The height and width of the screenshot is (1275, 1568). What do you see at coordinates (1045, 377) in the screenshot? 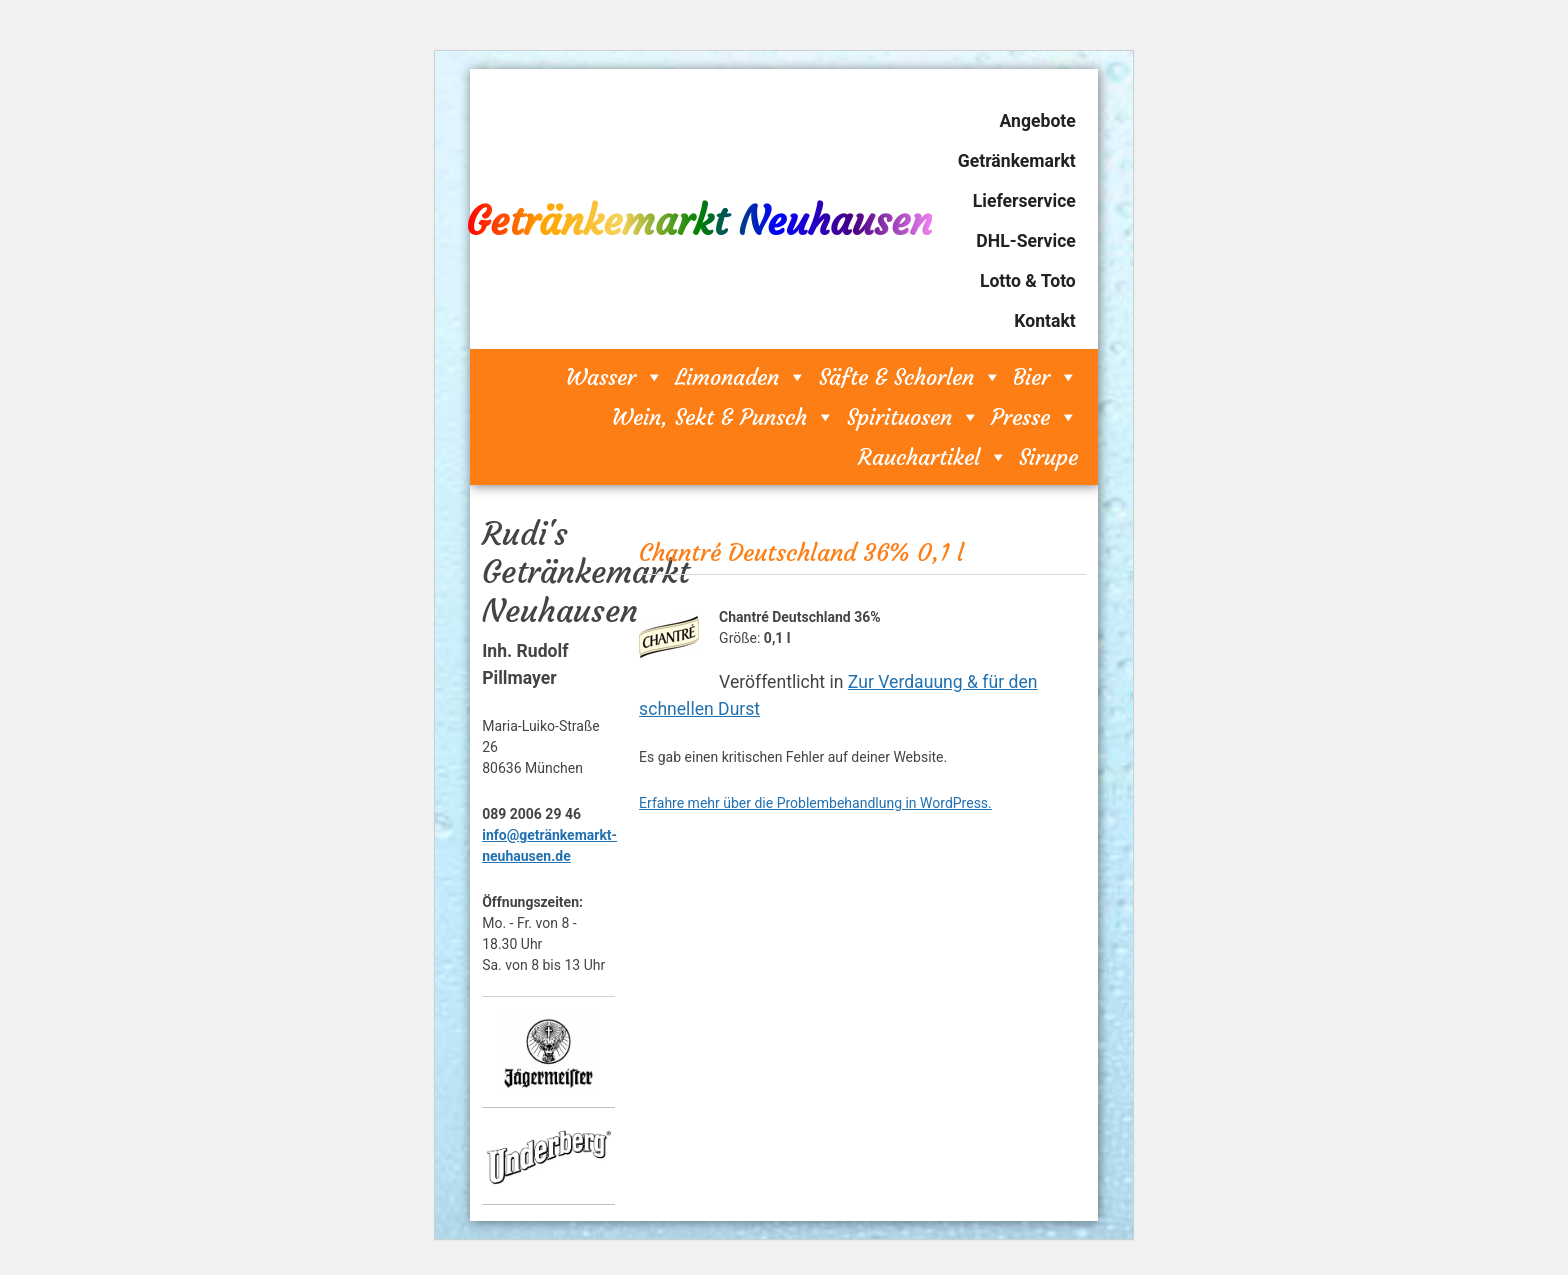
I see `Bier` at bounding box center [1045, 377].